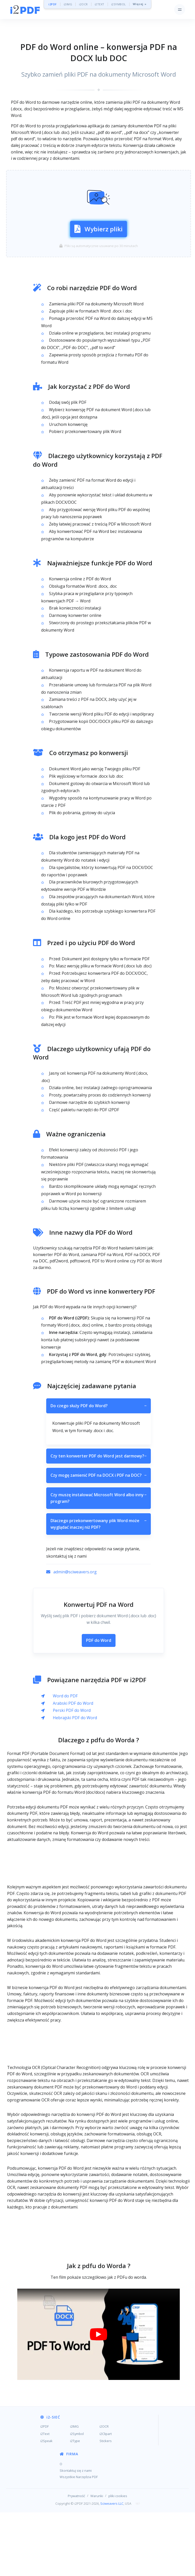 Image resolution: width=195 pixels, height=2576 pixels. I want to click on Czy ten konwerter PDF do Word jest darmowy?, so click(99, 1489).